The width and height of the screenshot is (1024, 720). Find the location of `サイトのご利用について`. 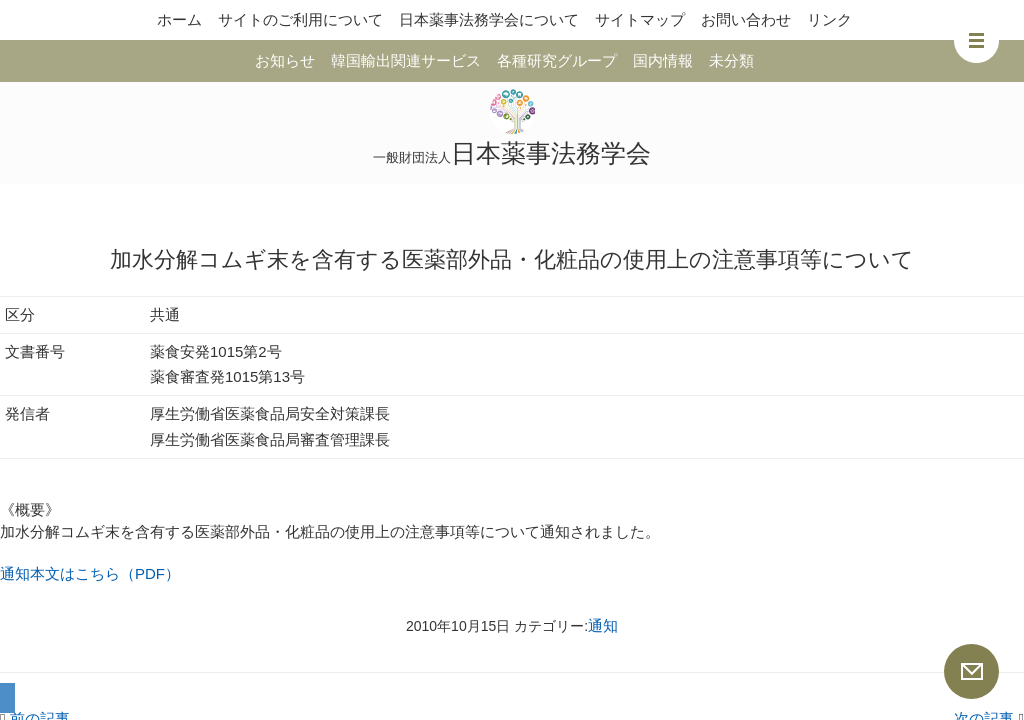

サイトのご利用について is located at coordinates (300, 19).